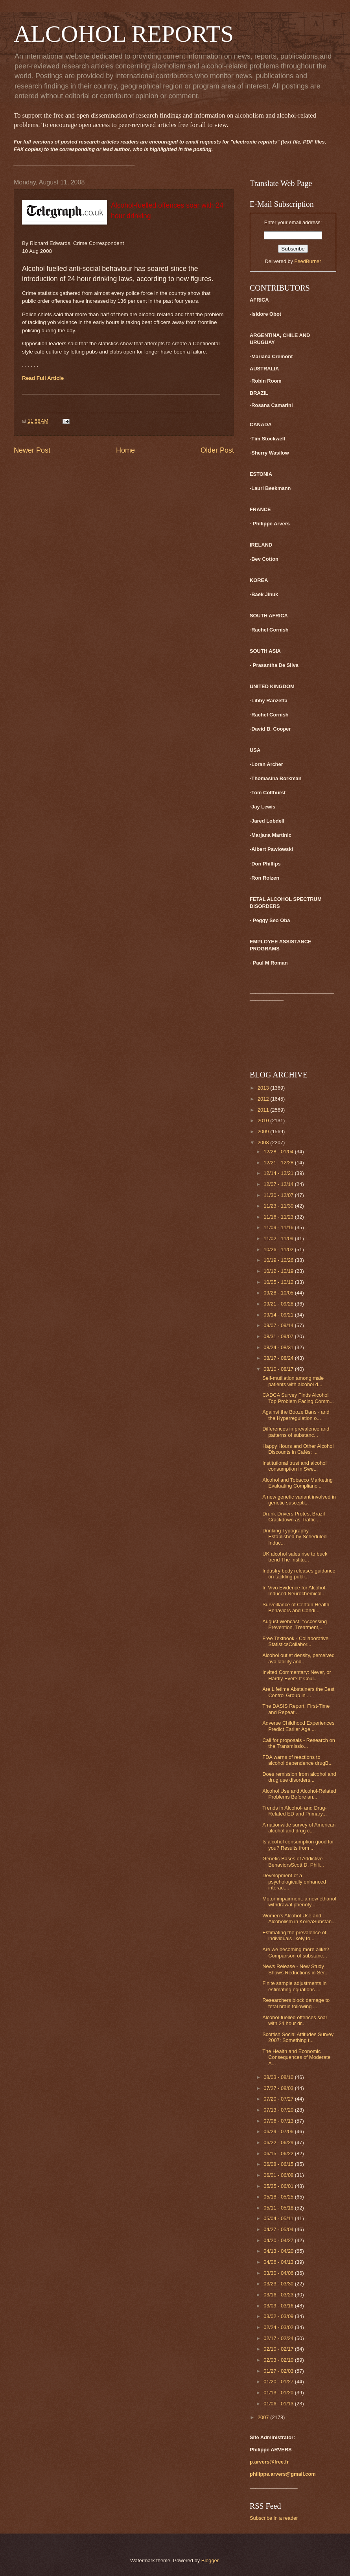 The height and width of the screenshot is (2576, 350). What do you see at coordinates (279, 2186) in the screenshot?
I see `05/25 - 06/01` at bounding box center [279, 2186].